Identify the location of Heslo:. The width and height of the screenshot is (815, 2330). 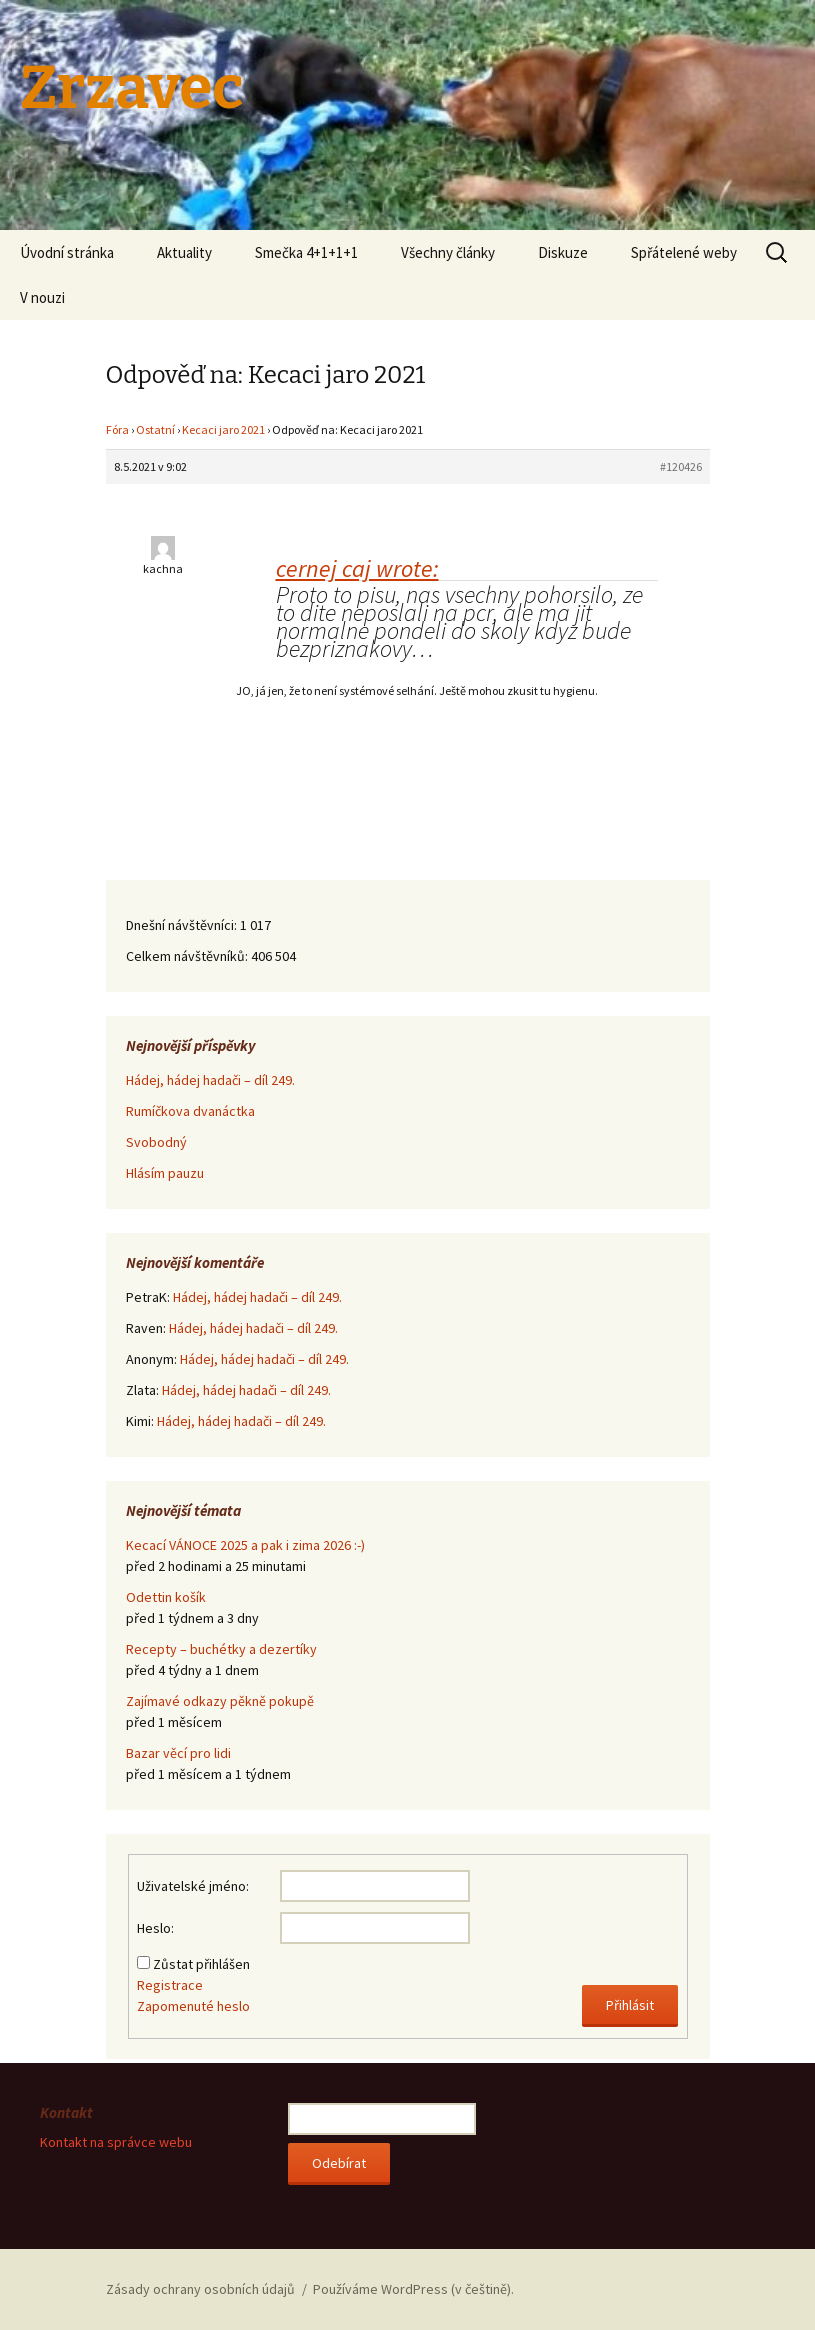
(155, 1928).